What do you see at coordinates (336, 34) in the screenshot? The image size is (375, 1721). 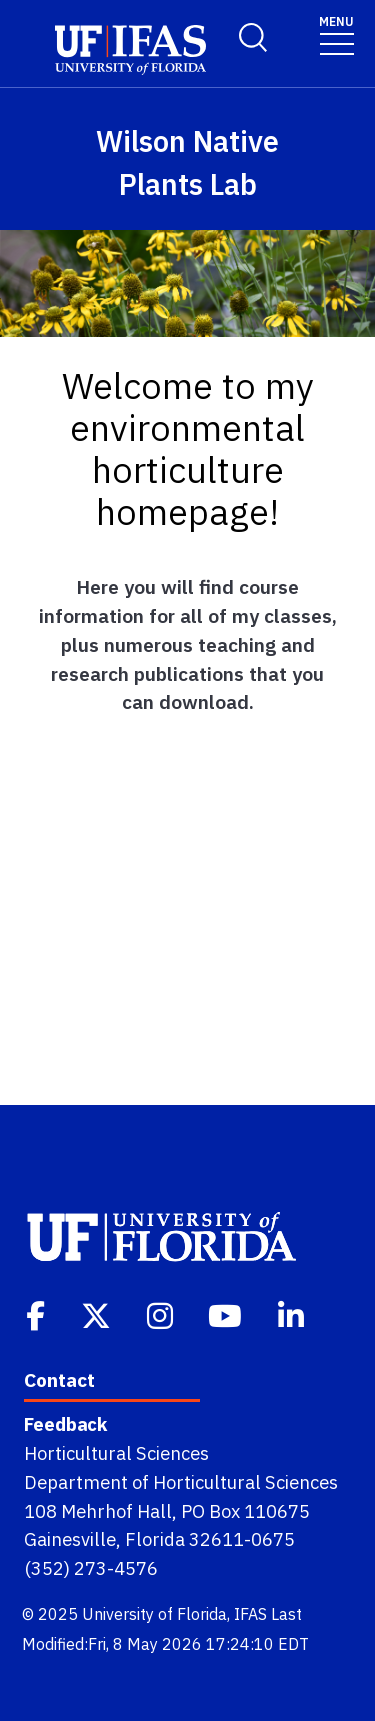 I see `[Toggle navigation]` at bounding box center [336, 34].